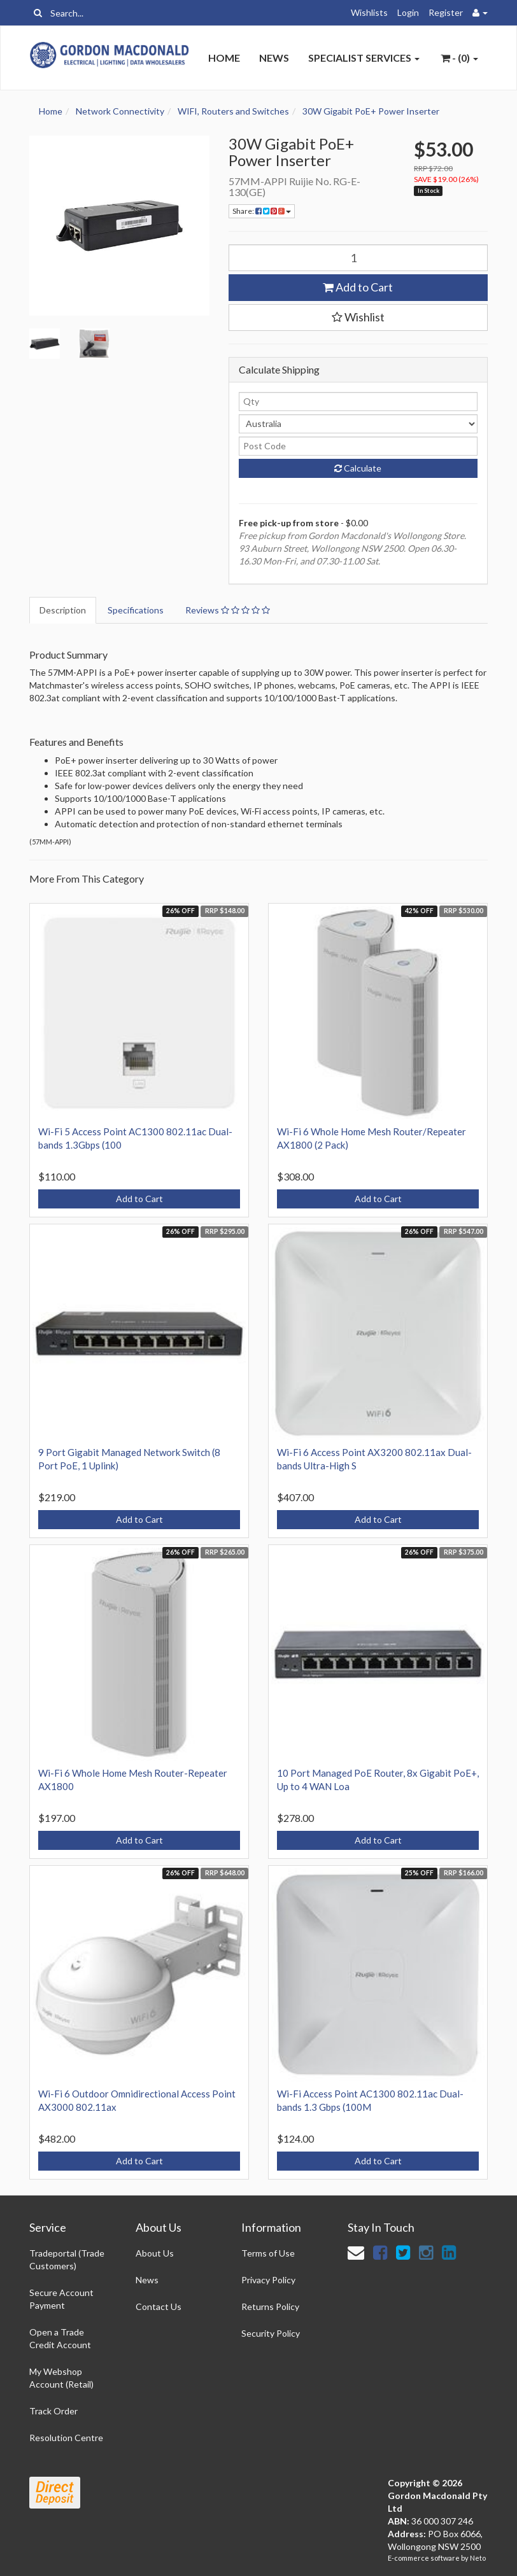 Image resolution: width=517 pixels, height=2576 pixels. What do you see at coordinates (357, 468) in the screenshot?
I see `Calculate` at bounding box center [357, 468].